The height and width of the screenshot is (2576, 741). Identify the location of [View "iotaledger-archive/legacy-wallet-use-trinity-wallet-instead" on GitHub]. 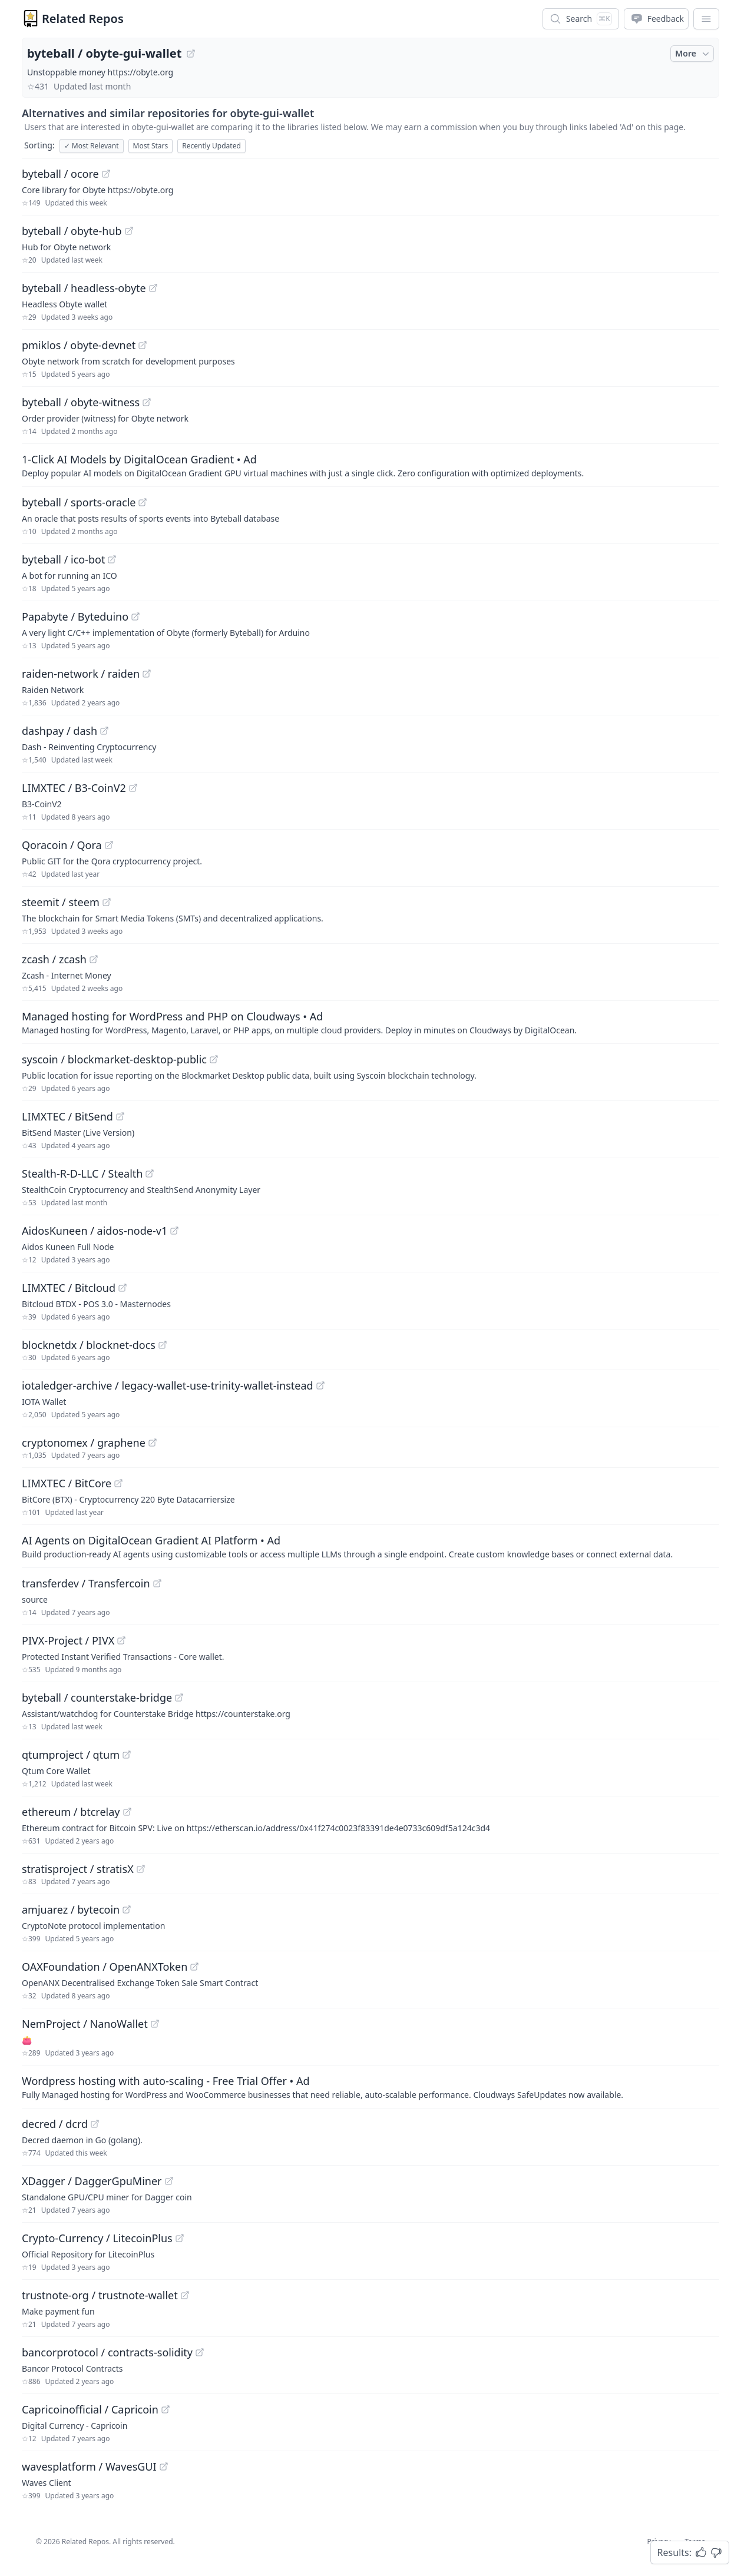
(320, 1385).